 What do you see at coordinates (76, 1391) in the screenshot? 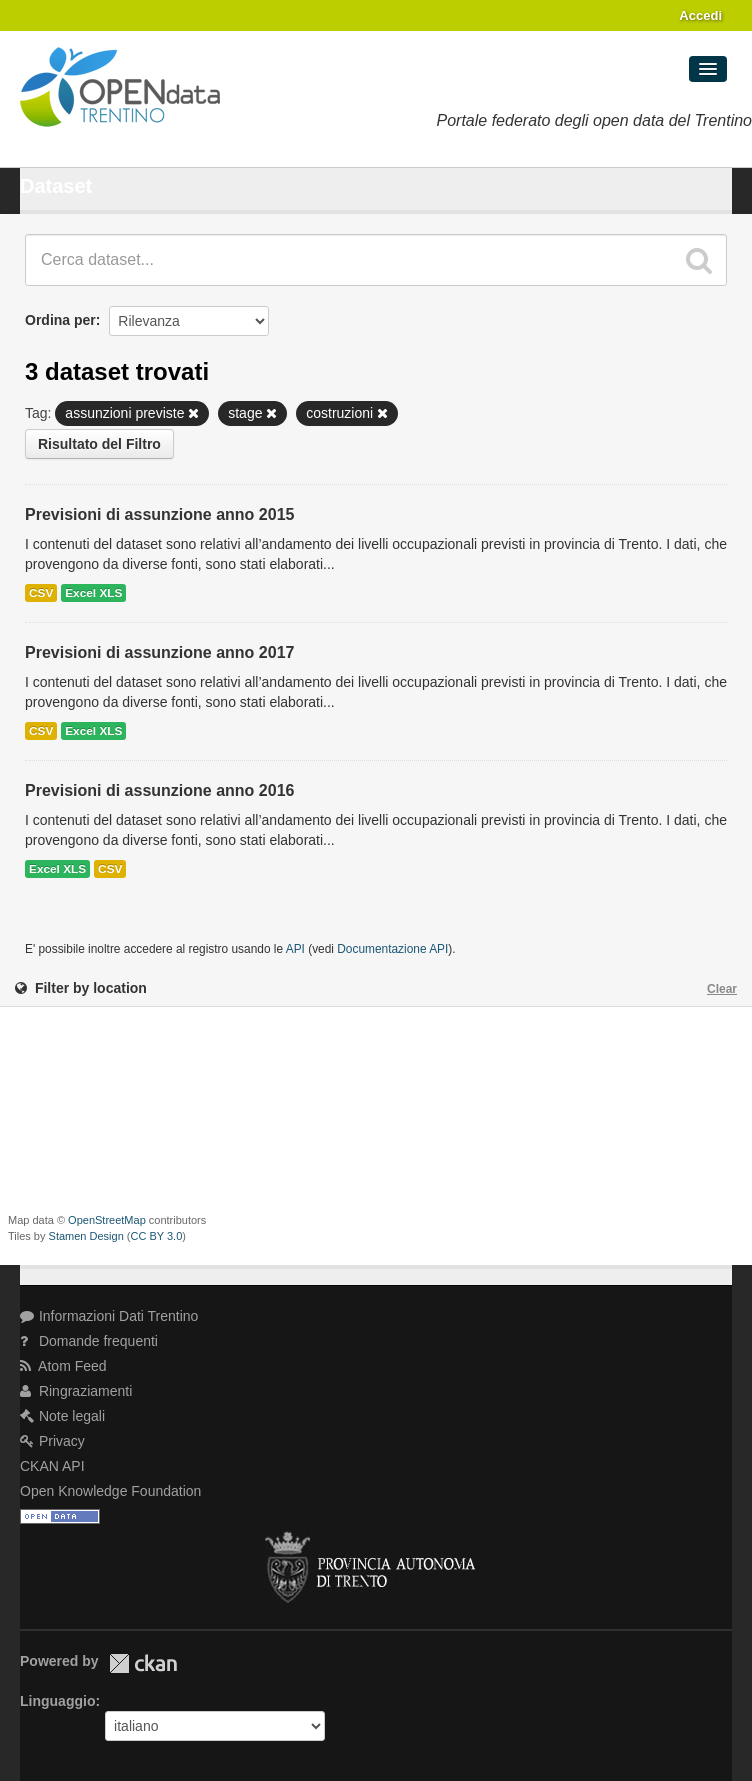
I see `Ringraziamenti` at bounding box center [76, 1391].